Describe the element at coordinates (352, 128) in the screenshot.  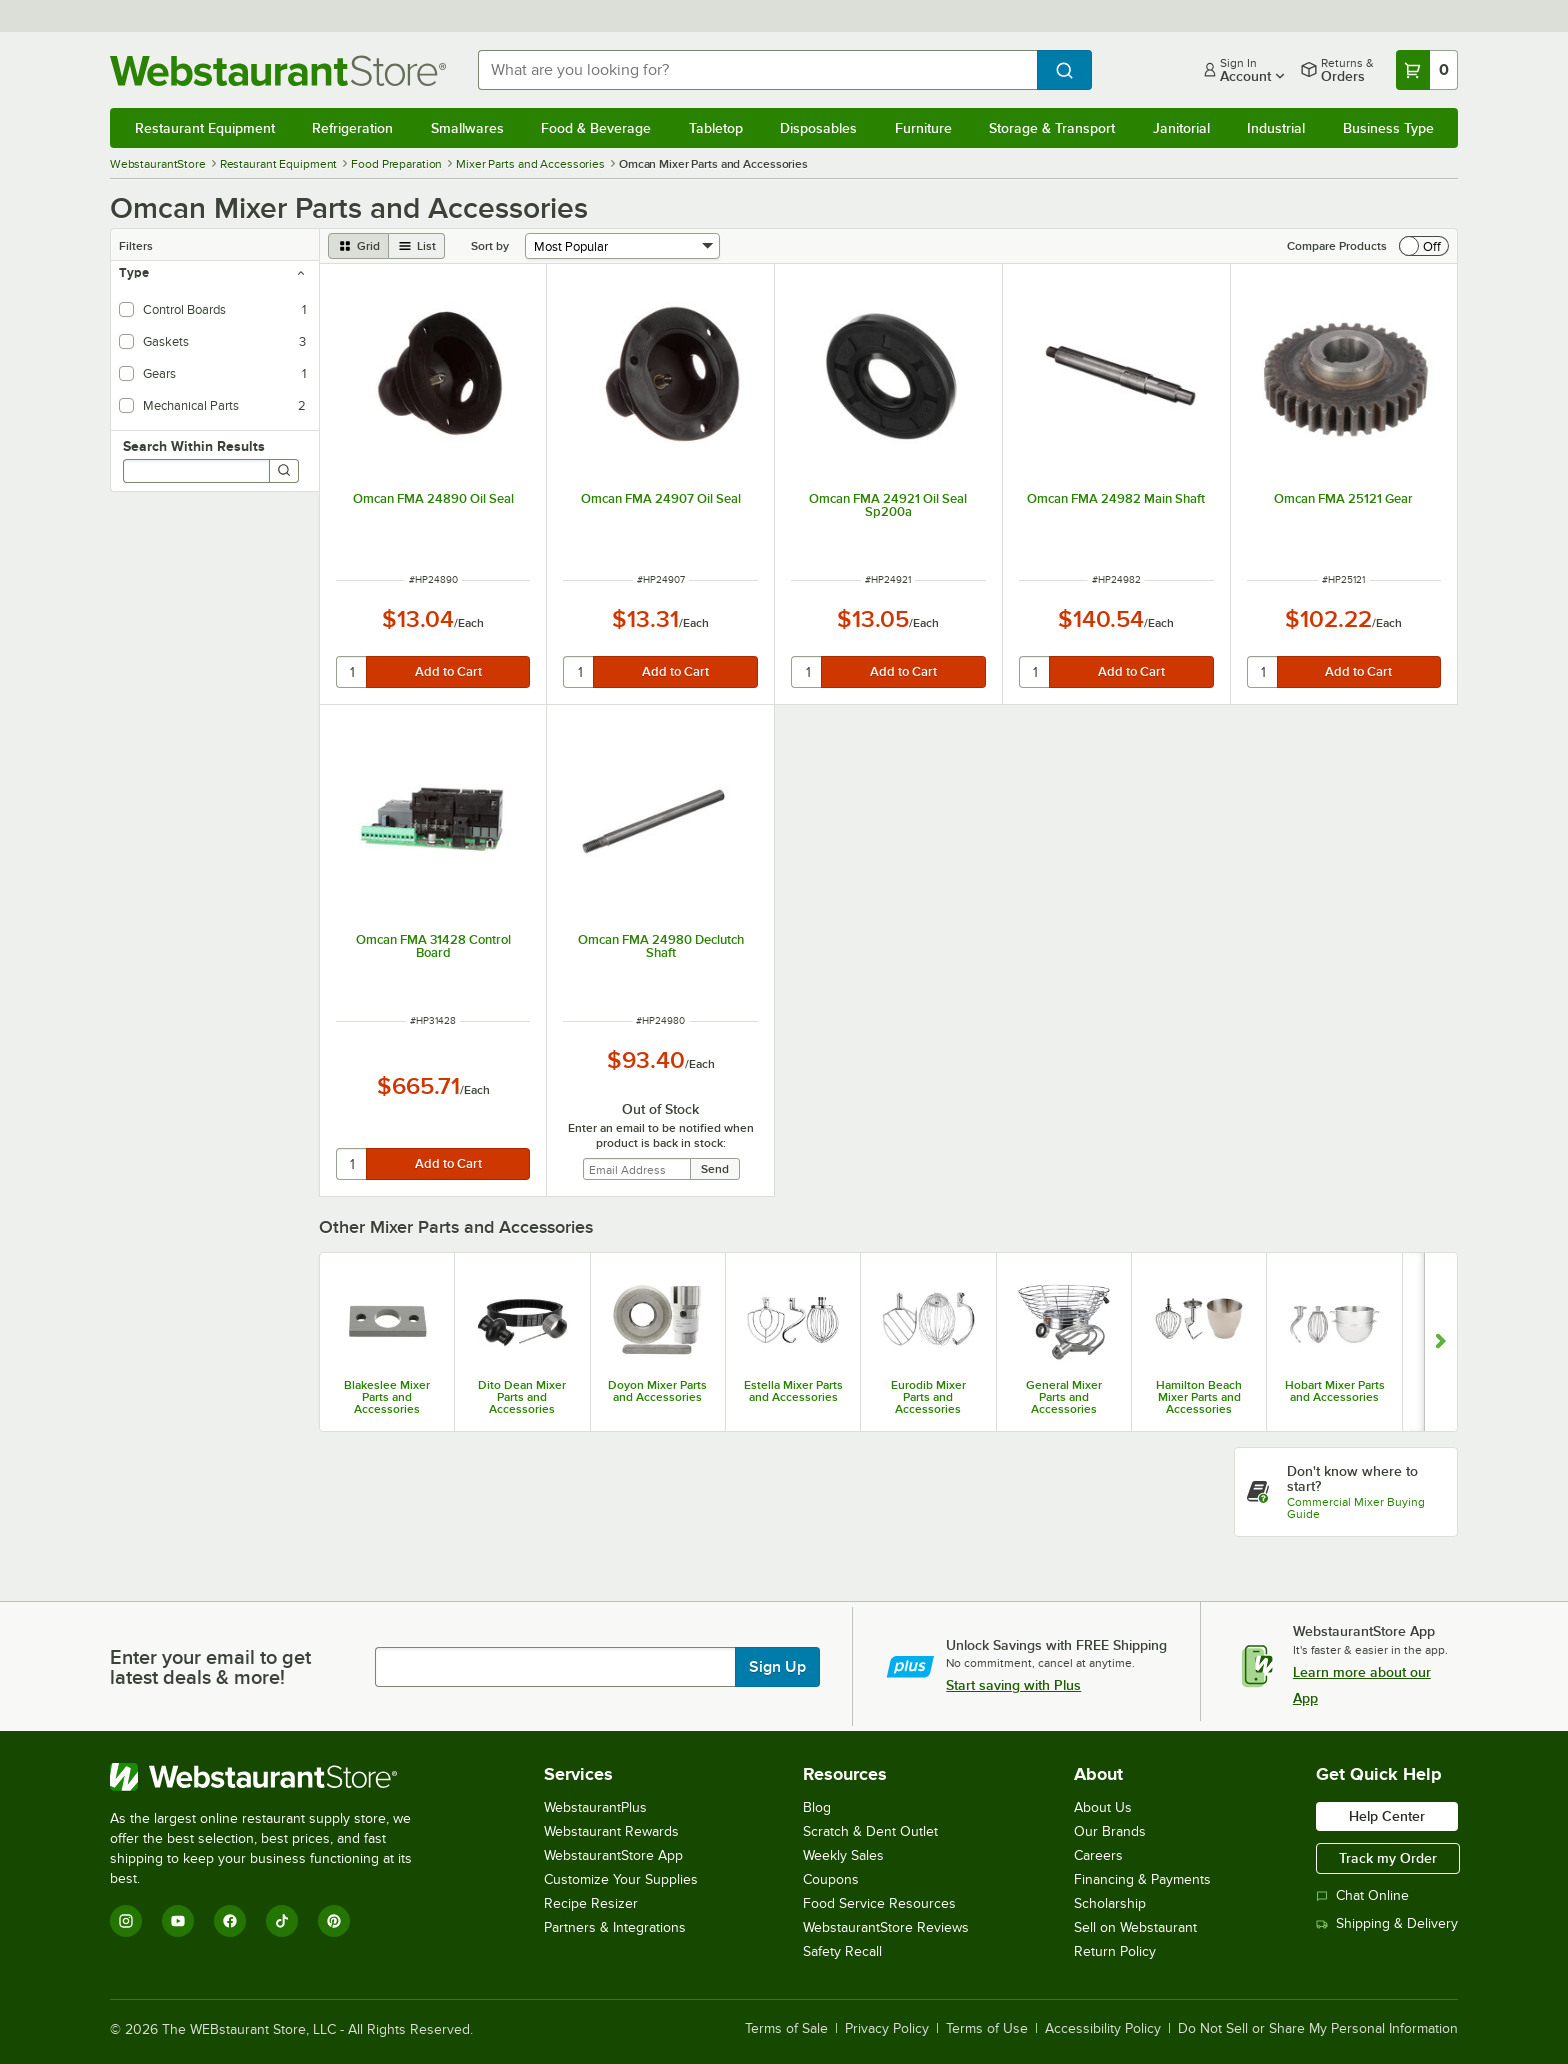
I see `Refrigeration` at that location.